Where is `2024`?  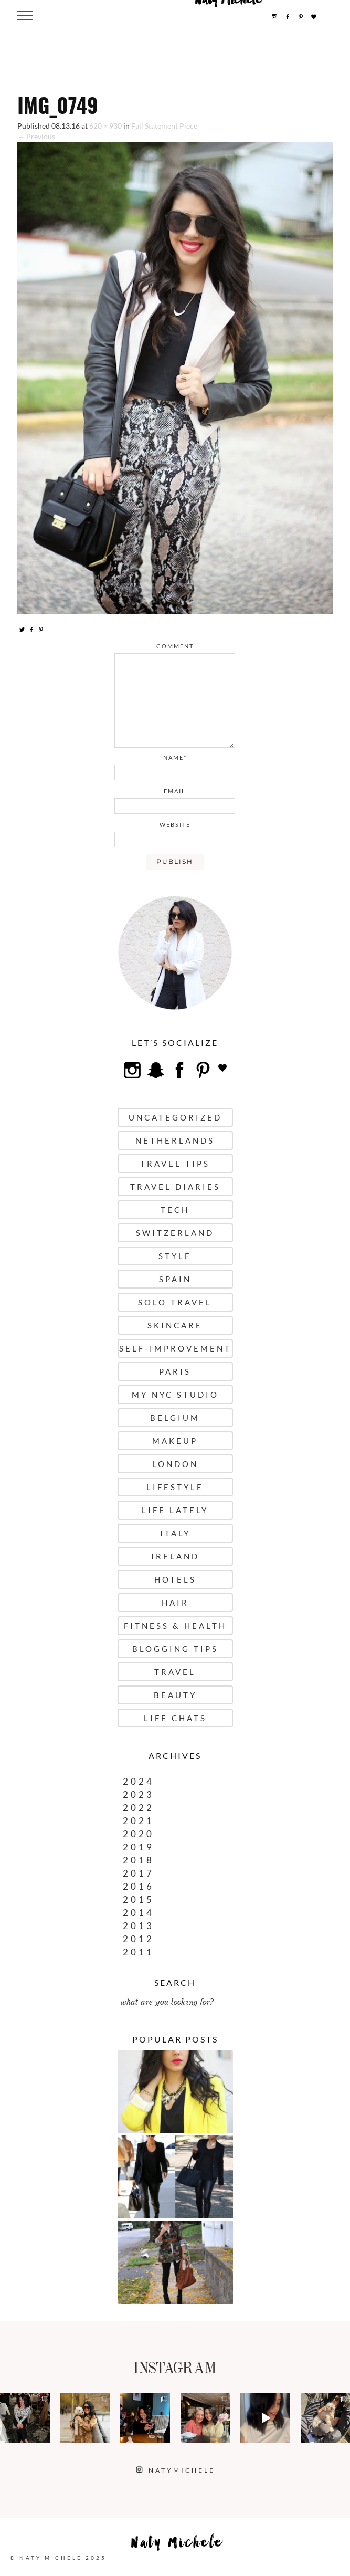
2024 is located at coordinates (138, 1781).